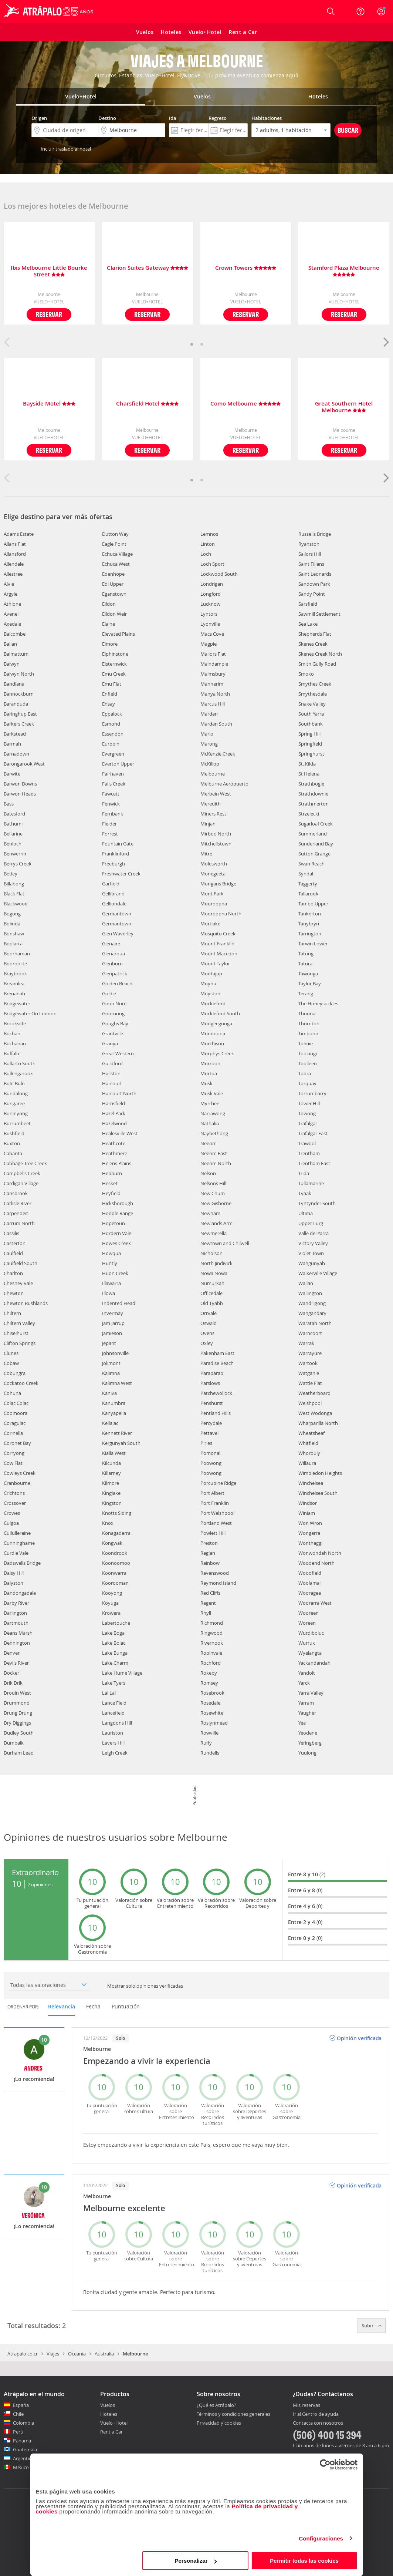 This screenshot has width=393, height=2576. Describe the element at coordinates (113, 863) in the screenshot. I see `Freeburgh` at that location.